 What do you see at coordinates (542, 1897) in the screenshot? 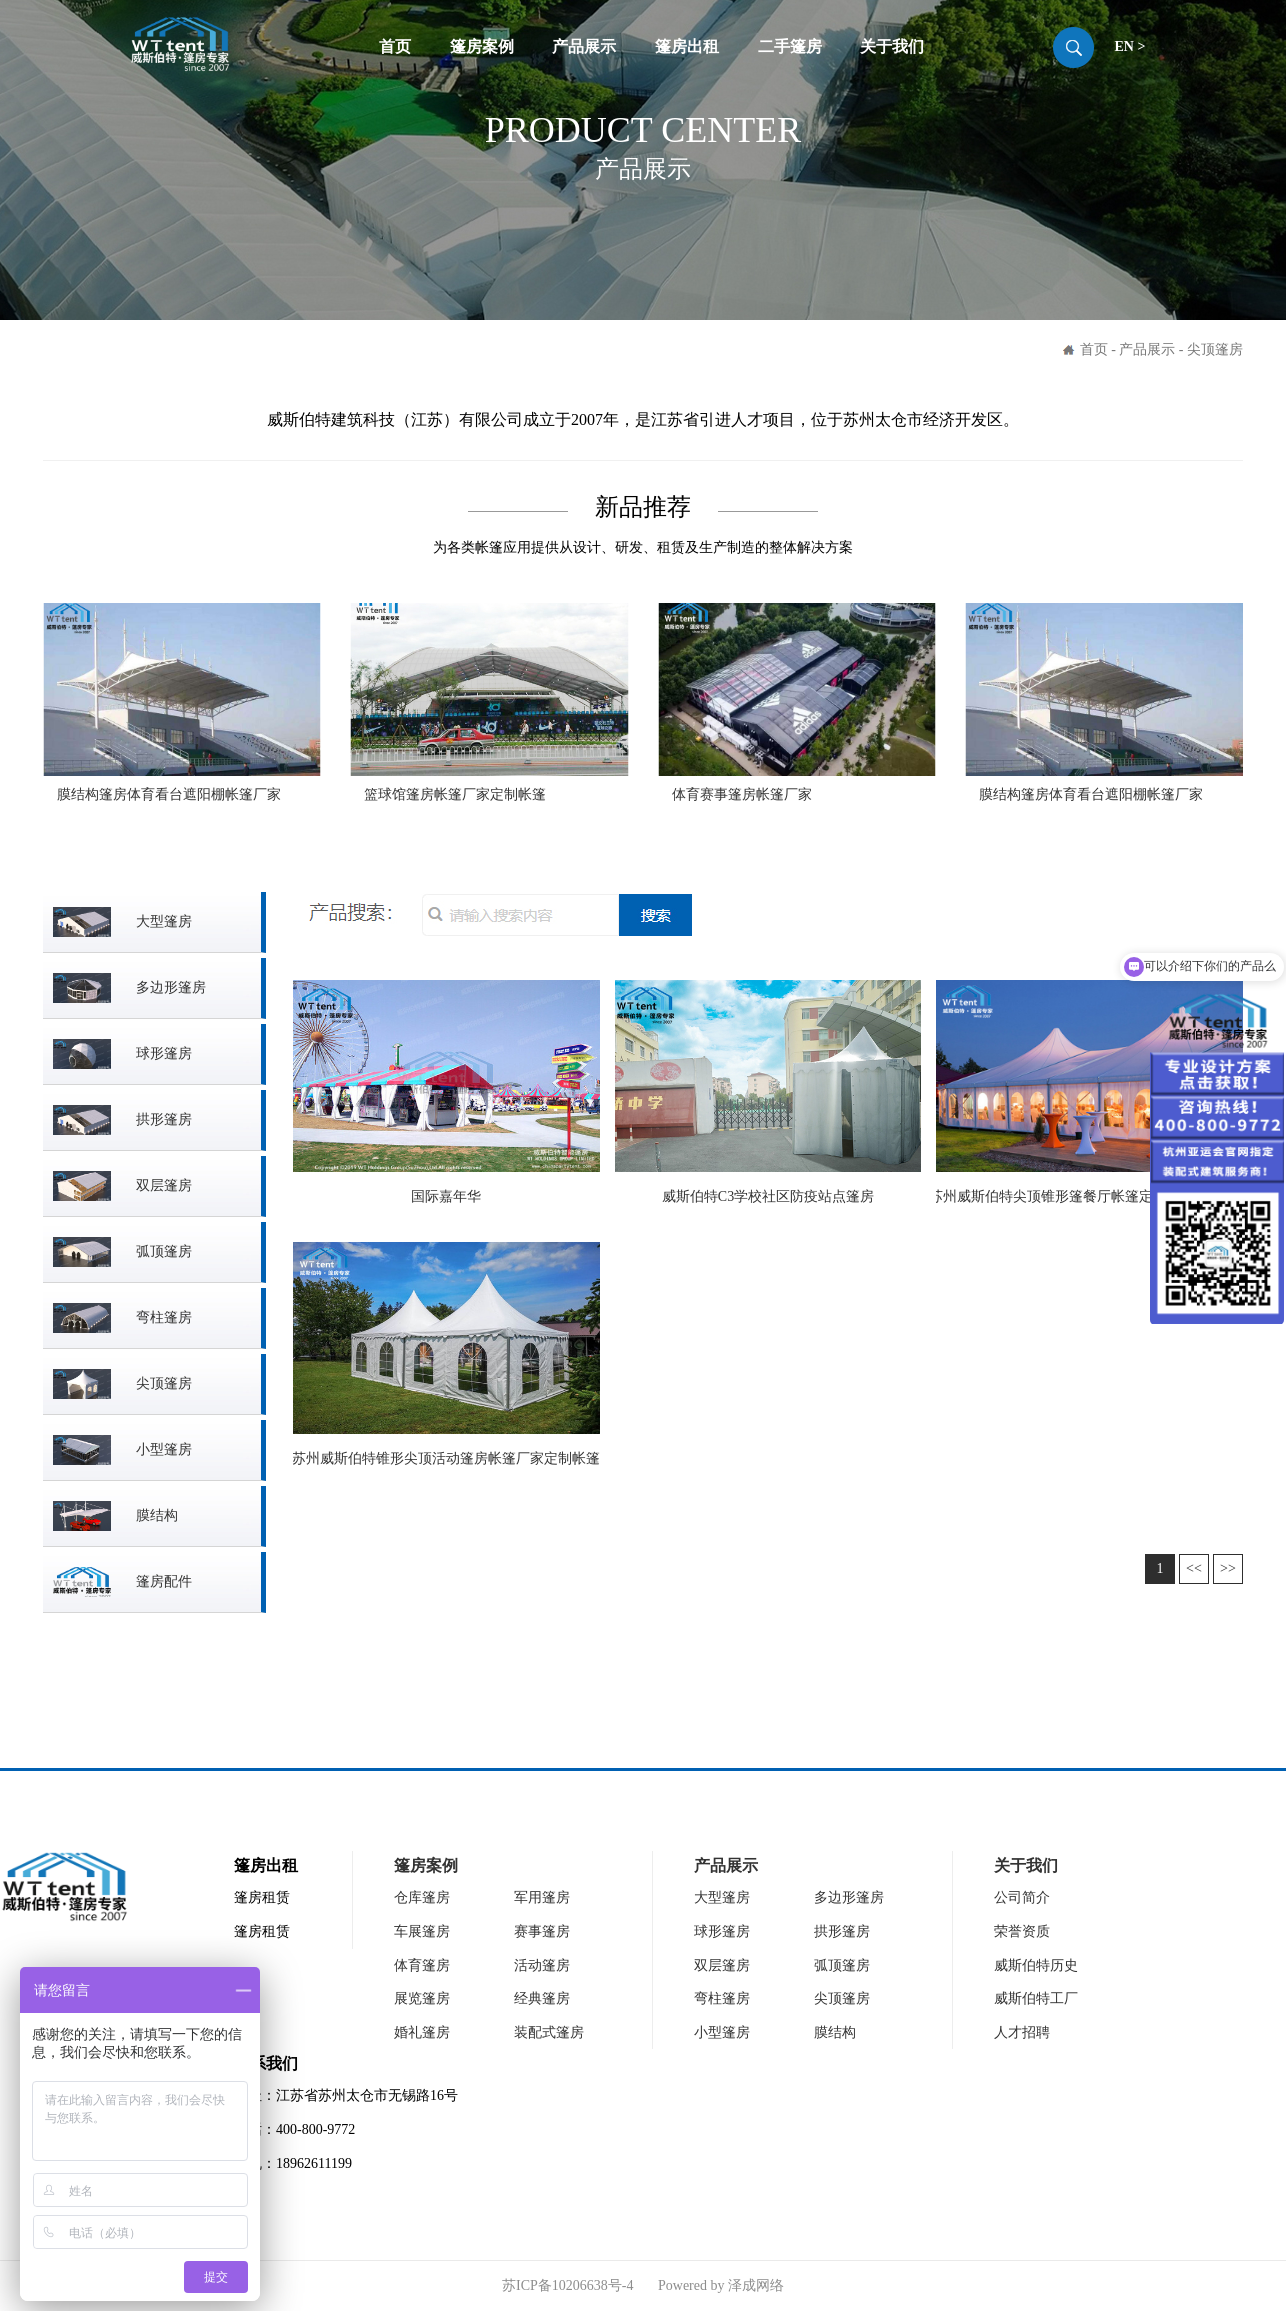
I see `军用篷房` at bounding box center [542, 1897].